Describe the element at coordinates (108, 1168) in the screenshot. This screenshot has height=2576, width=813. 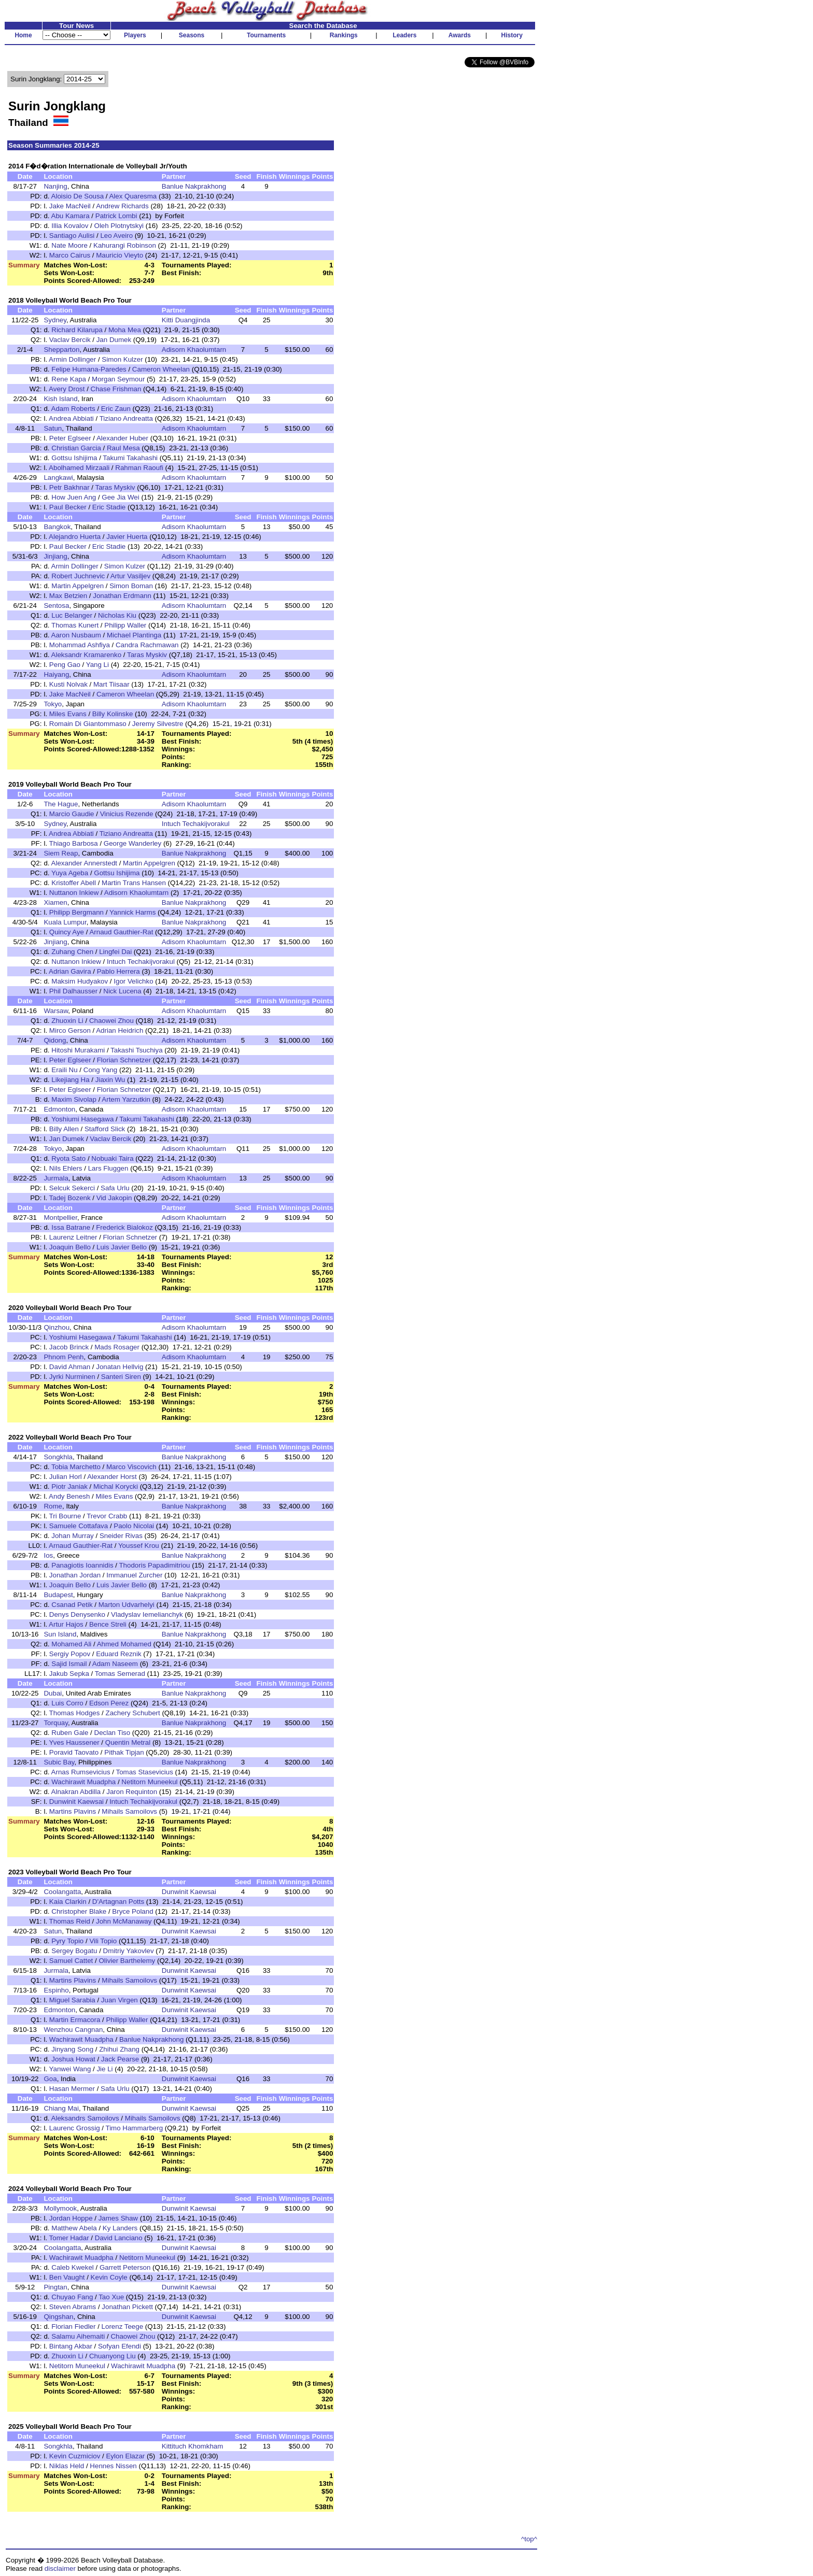
I see `Lars Fluggen` at that location.